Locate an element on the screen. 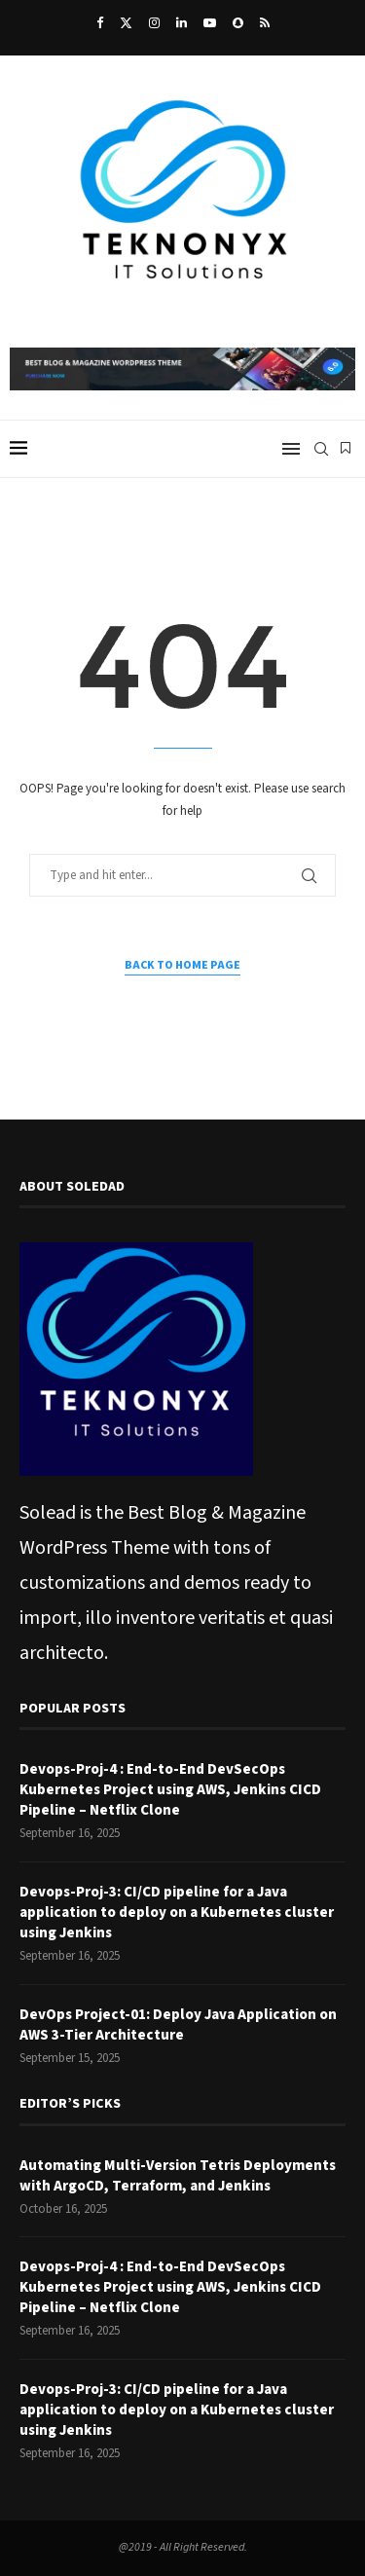  [Twitter] is located at coordinates (126, 23).